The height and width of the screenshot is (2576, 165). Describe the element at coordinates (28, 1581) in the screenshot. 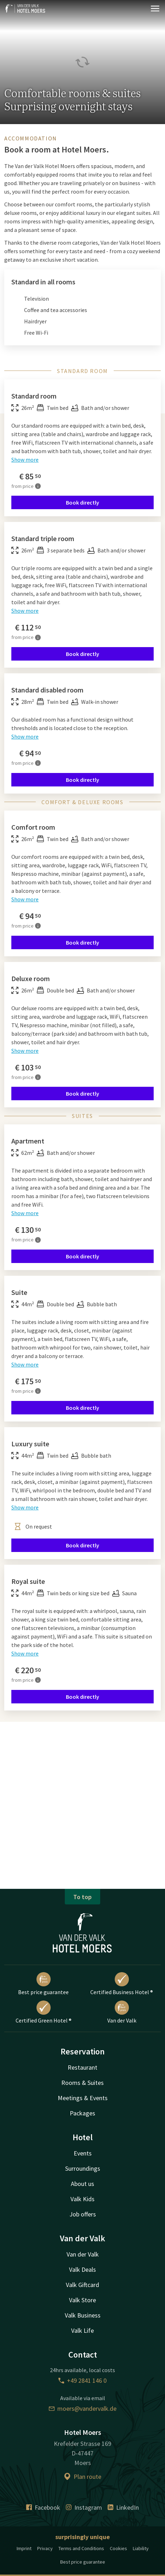

I see `Royal suite` at that location.